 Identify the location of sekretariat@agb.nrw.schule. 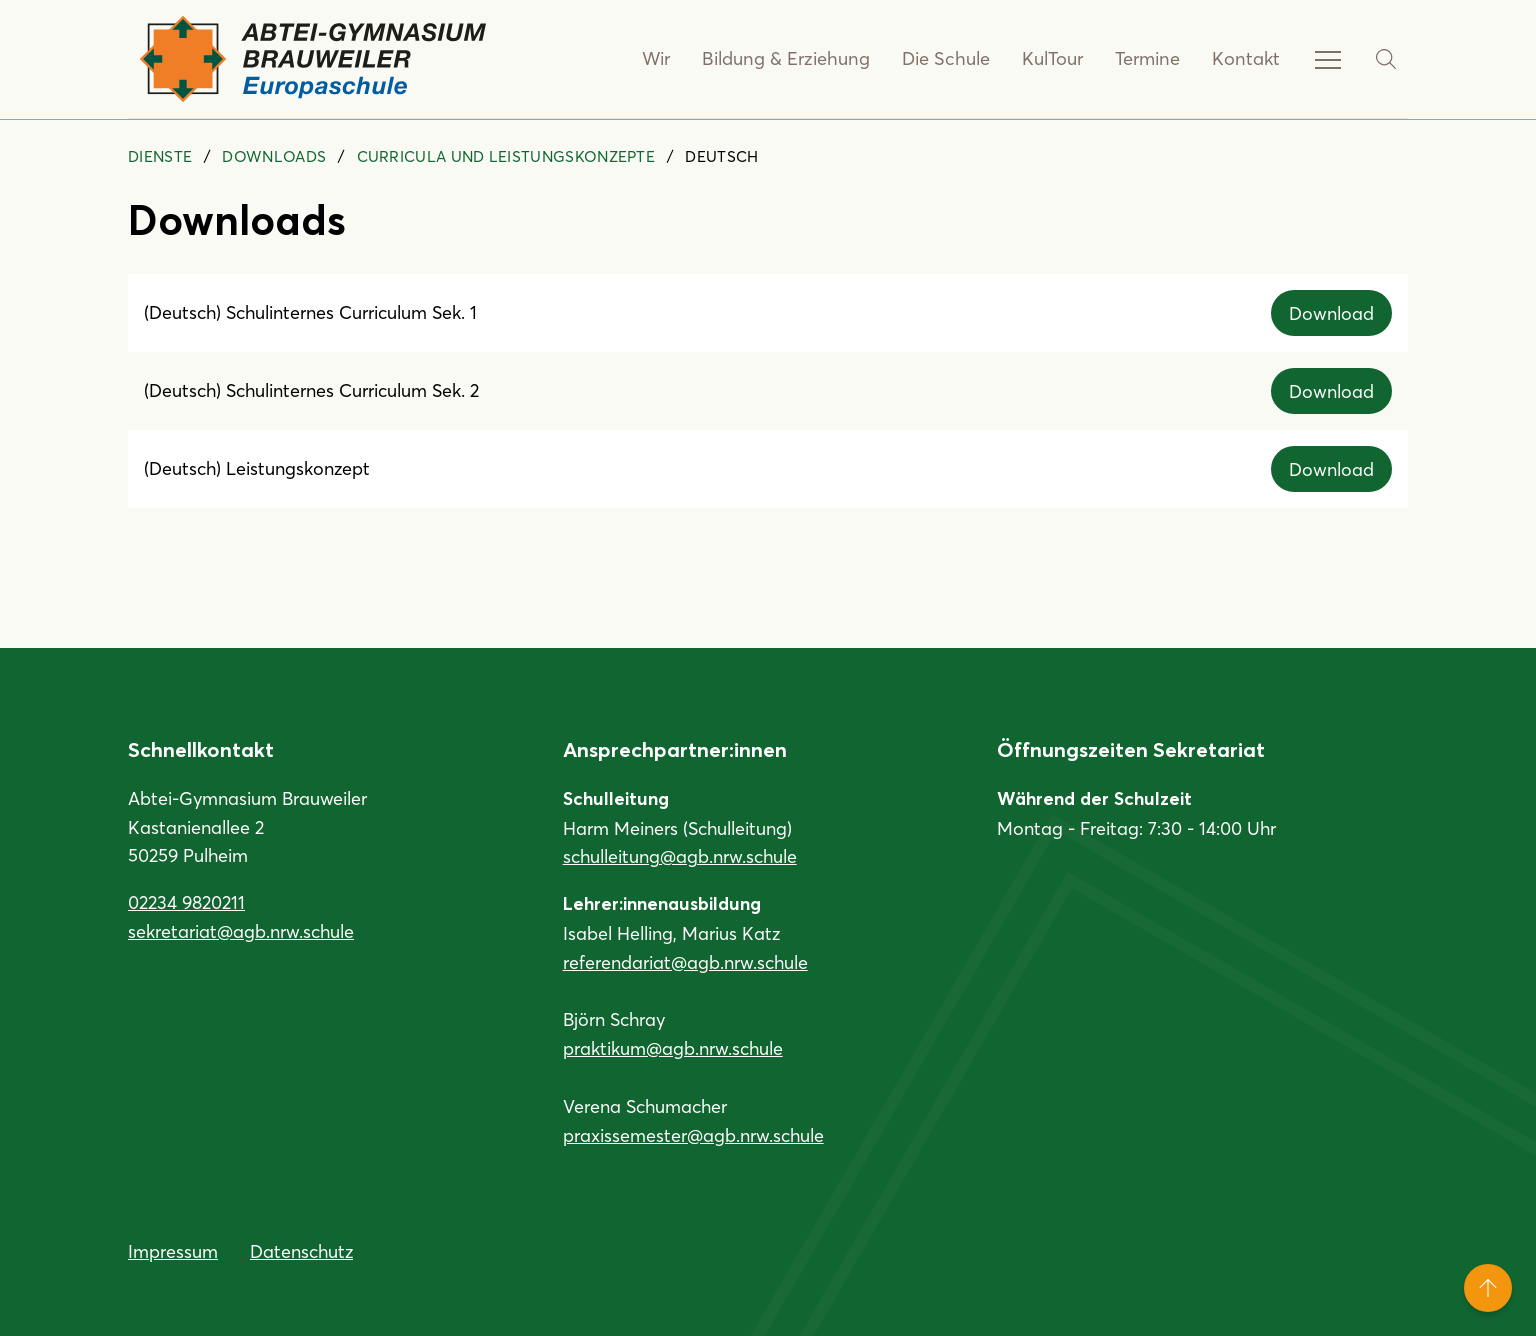
(241, 931).